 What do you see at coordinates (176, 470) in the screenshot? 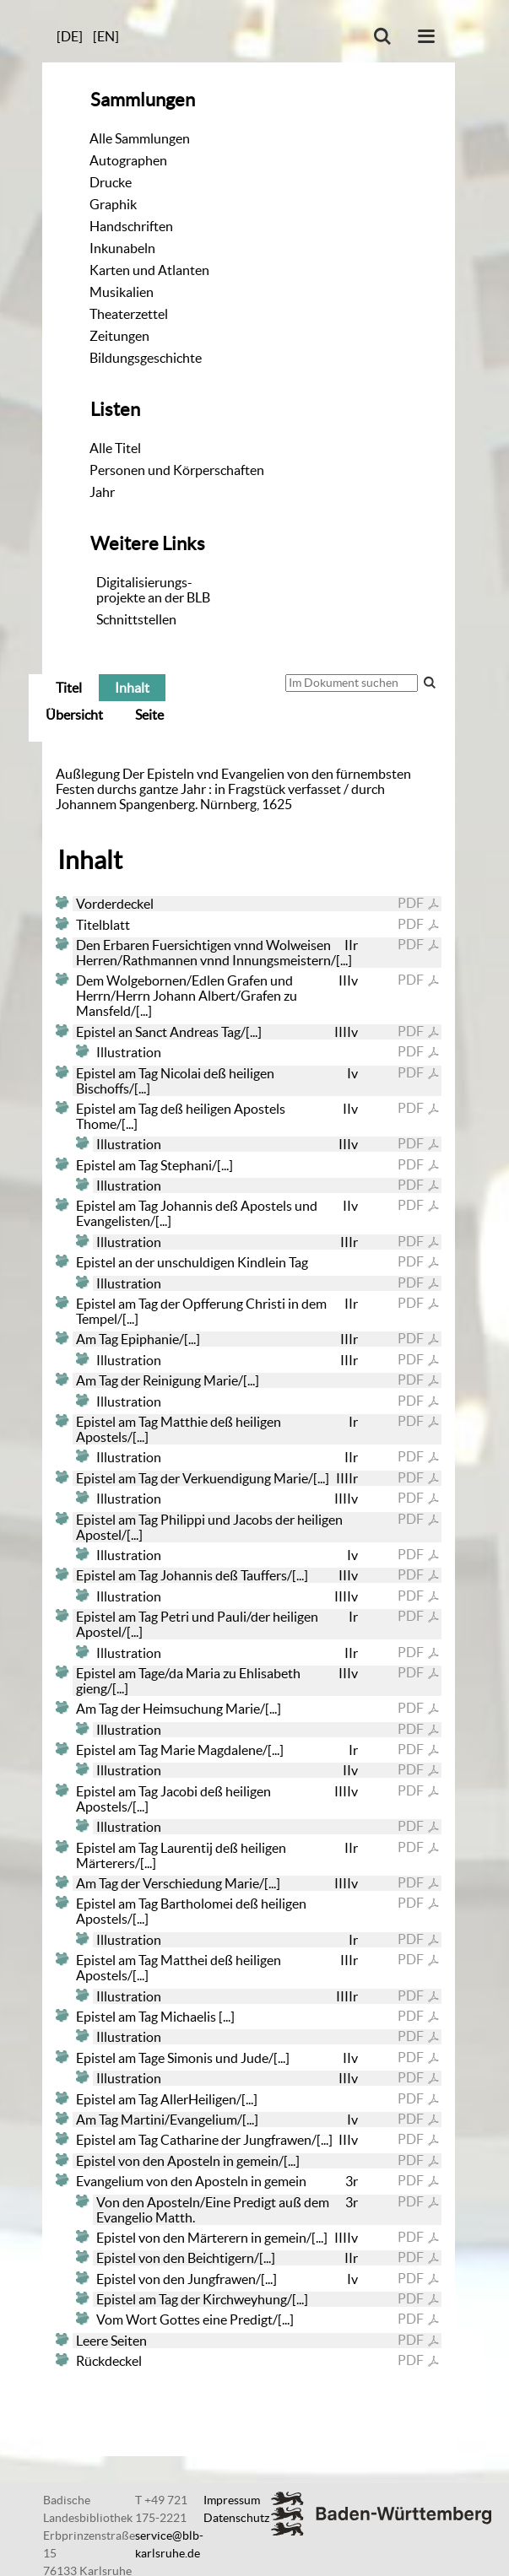
I see `Personen und Körperschaften` at bounding box center [176, 470].